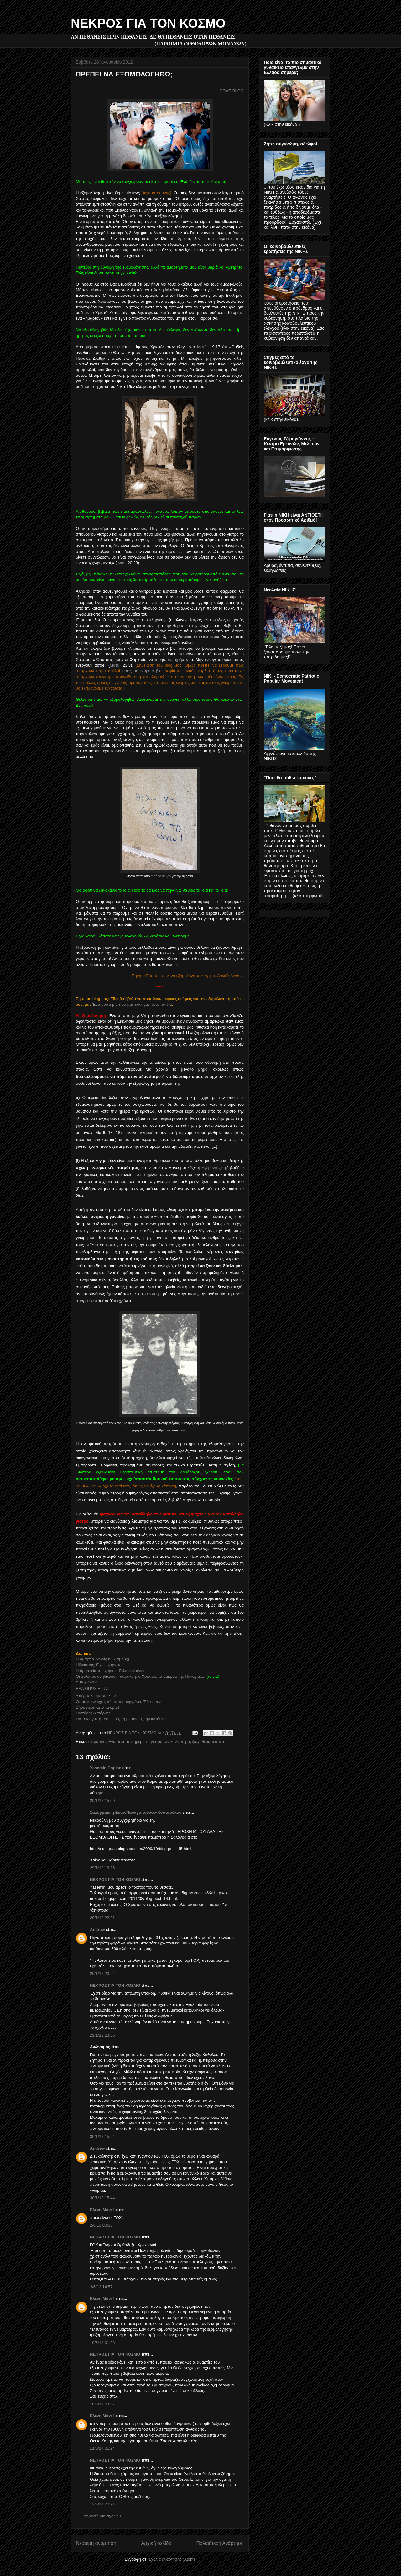  I want to click on 2/6/13 00:36, so click(101, 2225).